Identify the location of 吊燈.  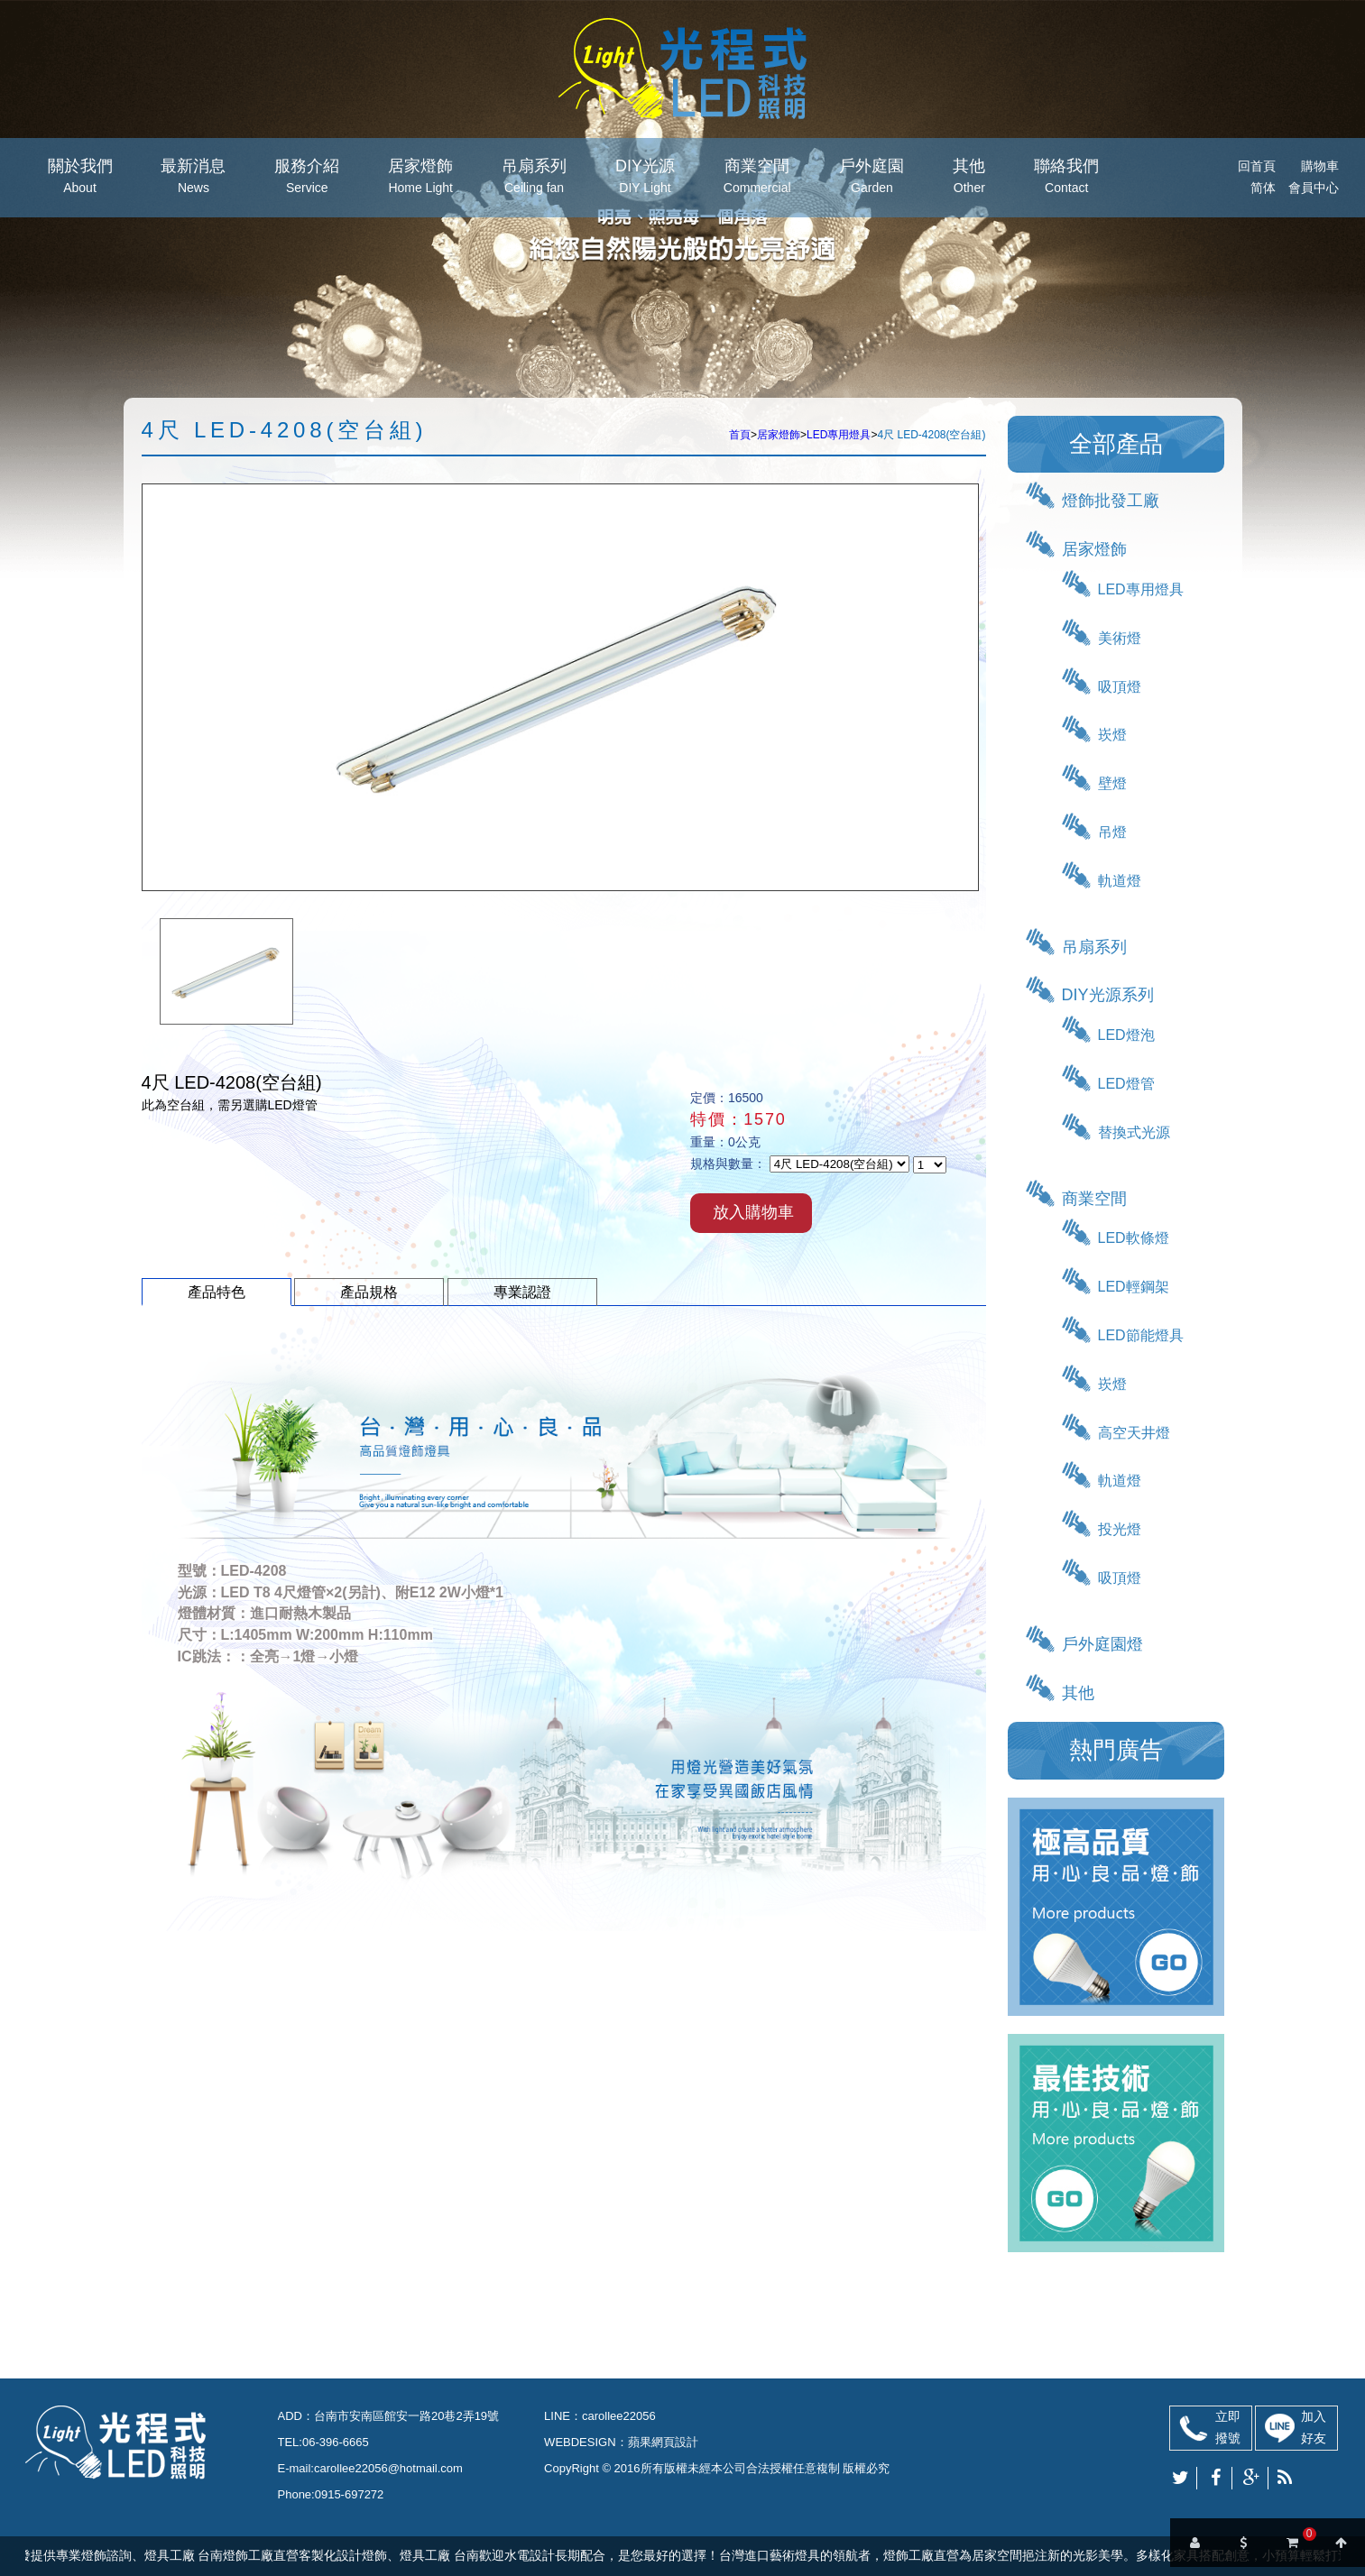
(1112, 832).